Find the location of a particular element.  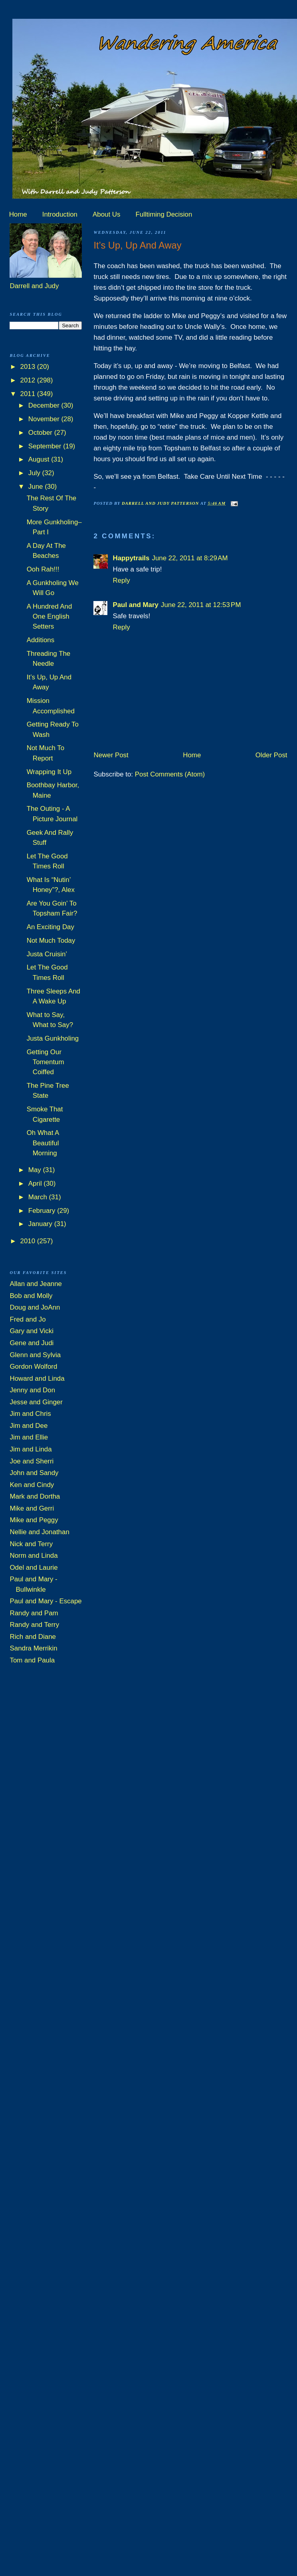

Gordon Wolford is located at coordinates (33, 1366).